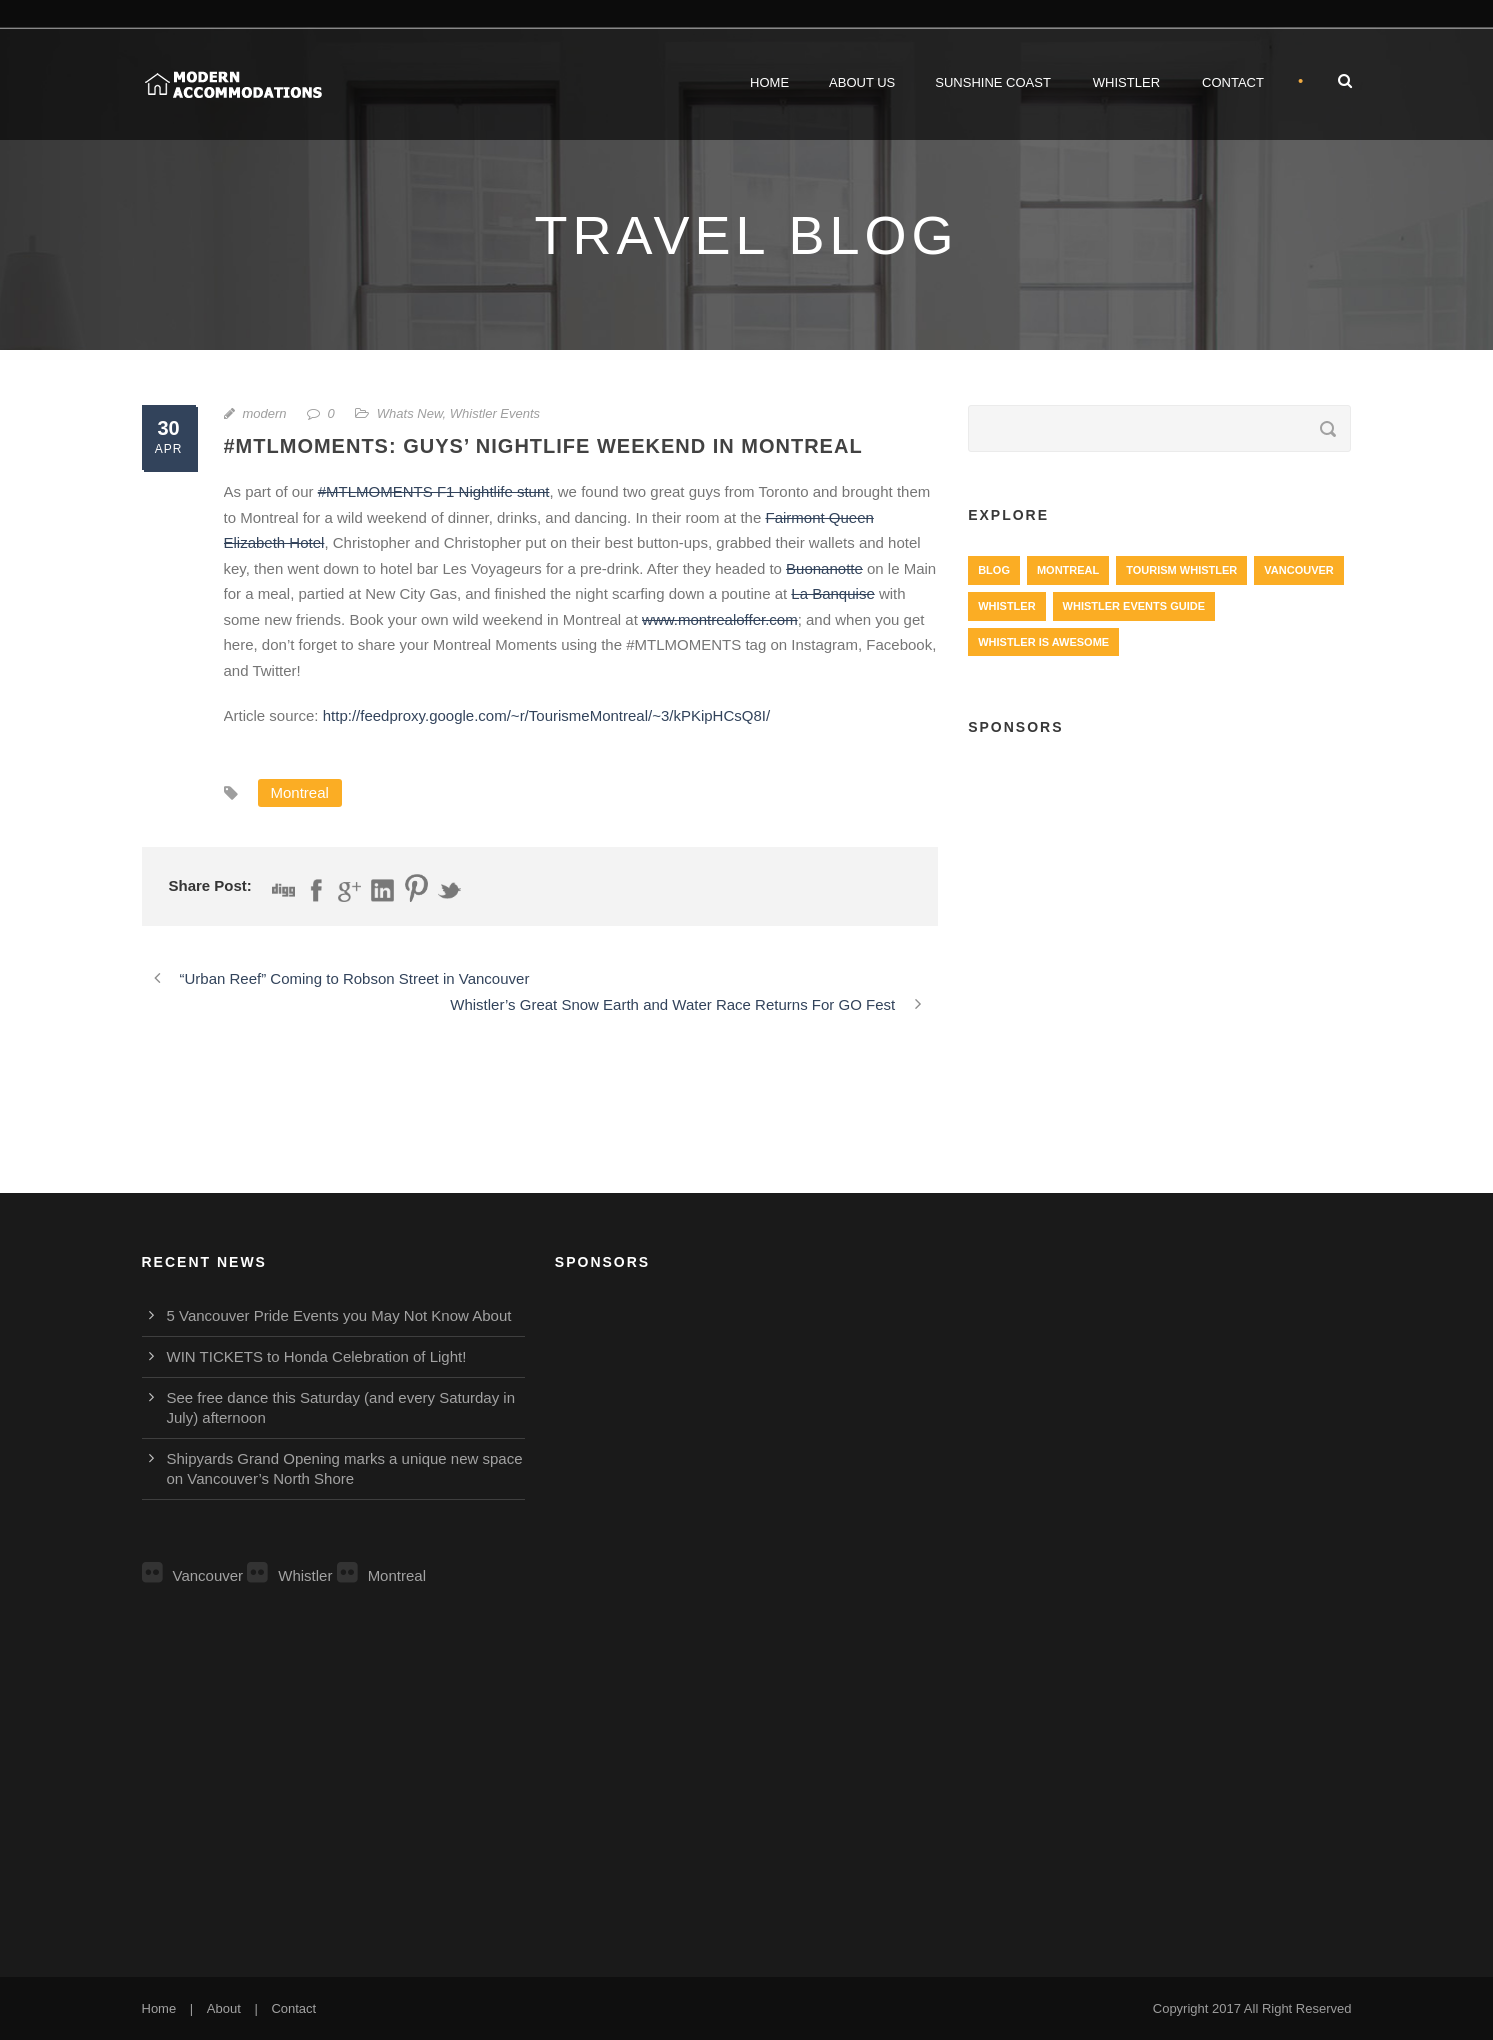 The width and height of the screenshot is (1493, 2040). What do you see at coordinates (1298, 570) in the screenshot?
I see `Vancouver [Vancouver (1,282 items)]` at bounding box center [1298, 570].